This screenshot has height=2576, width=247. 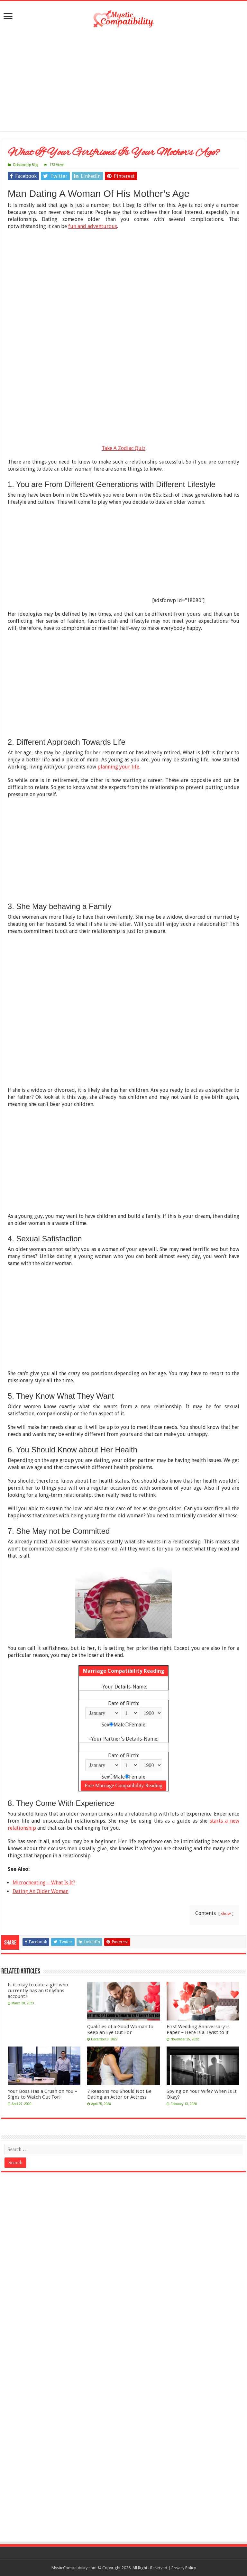 What do you see at coordinates (123, 448) in the screenshot?
I see `Take A Zodiac Quiz` at bounding box center [123, 448].